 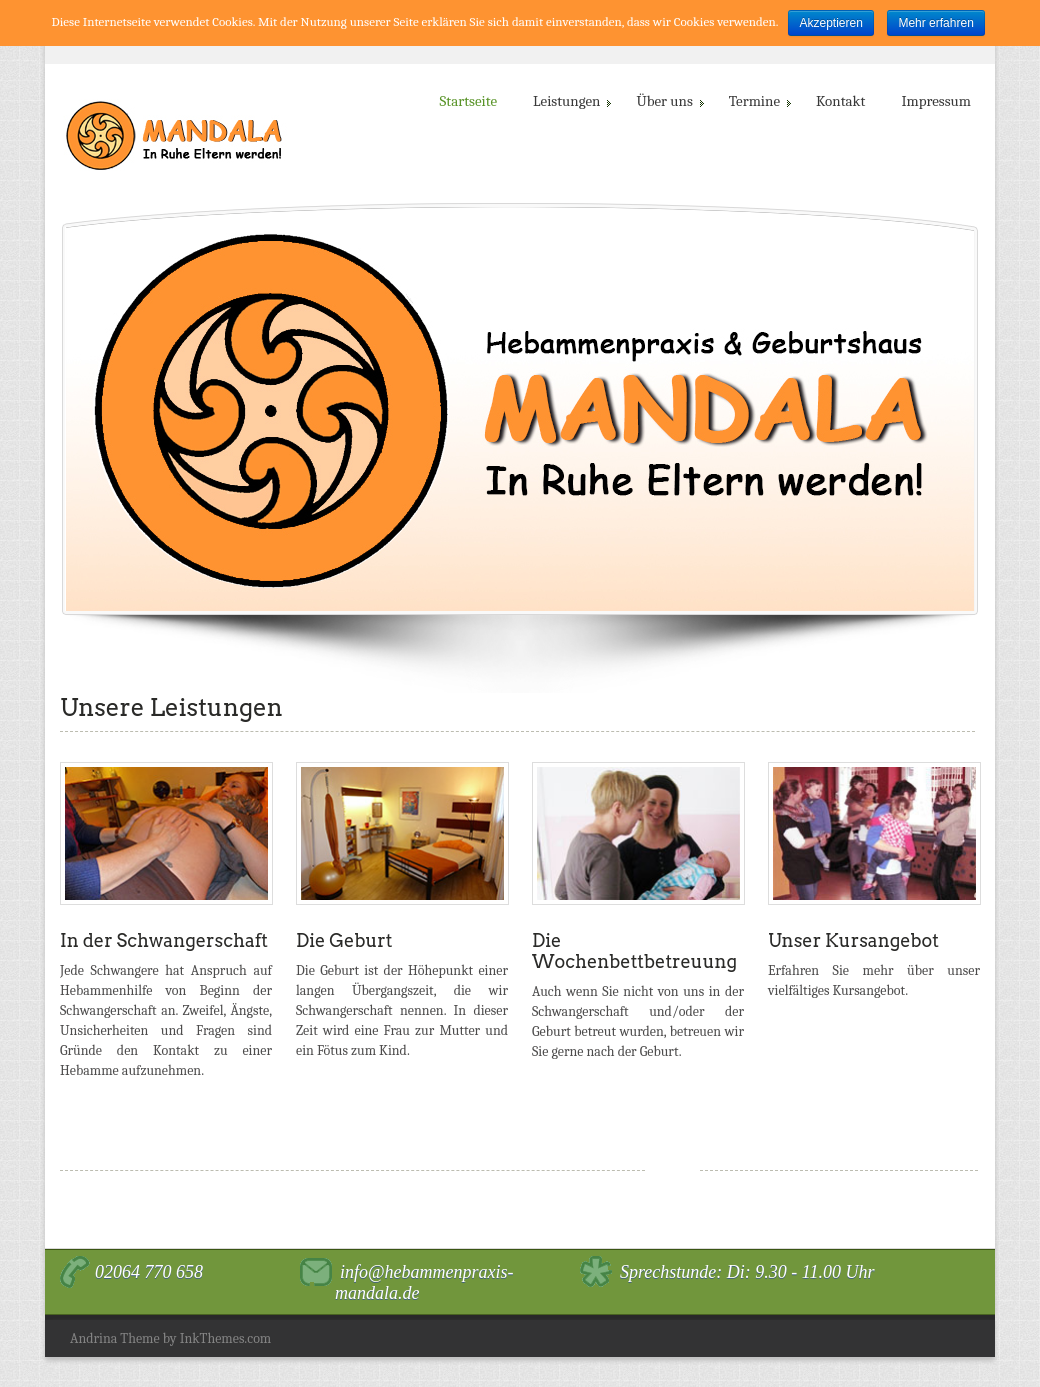 What do you see at coordinates (830, 23) in the screenshot?
I see `Akzeptieren` at bounding box center [830, 23].